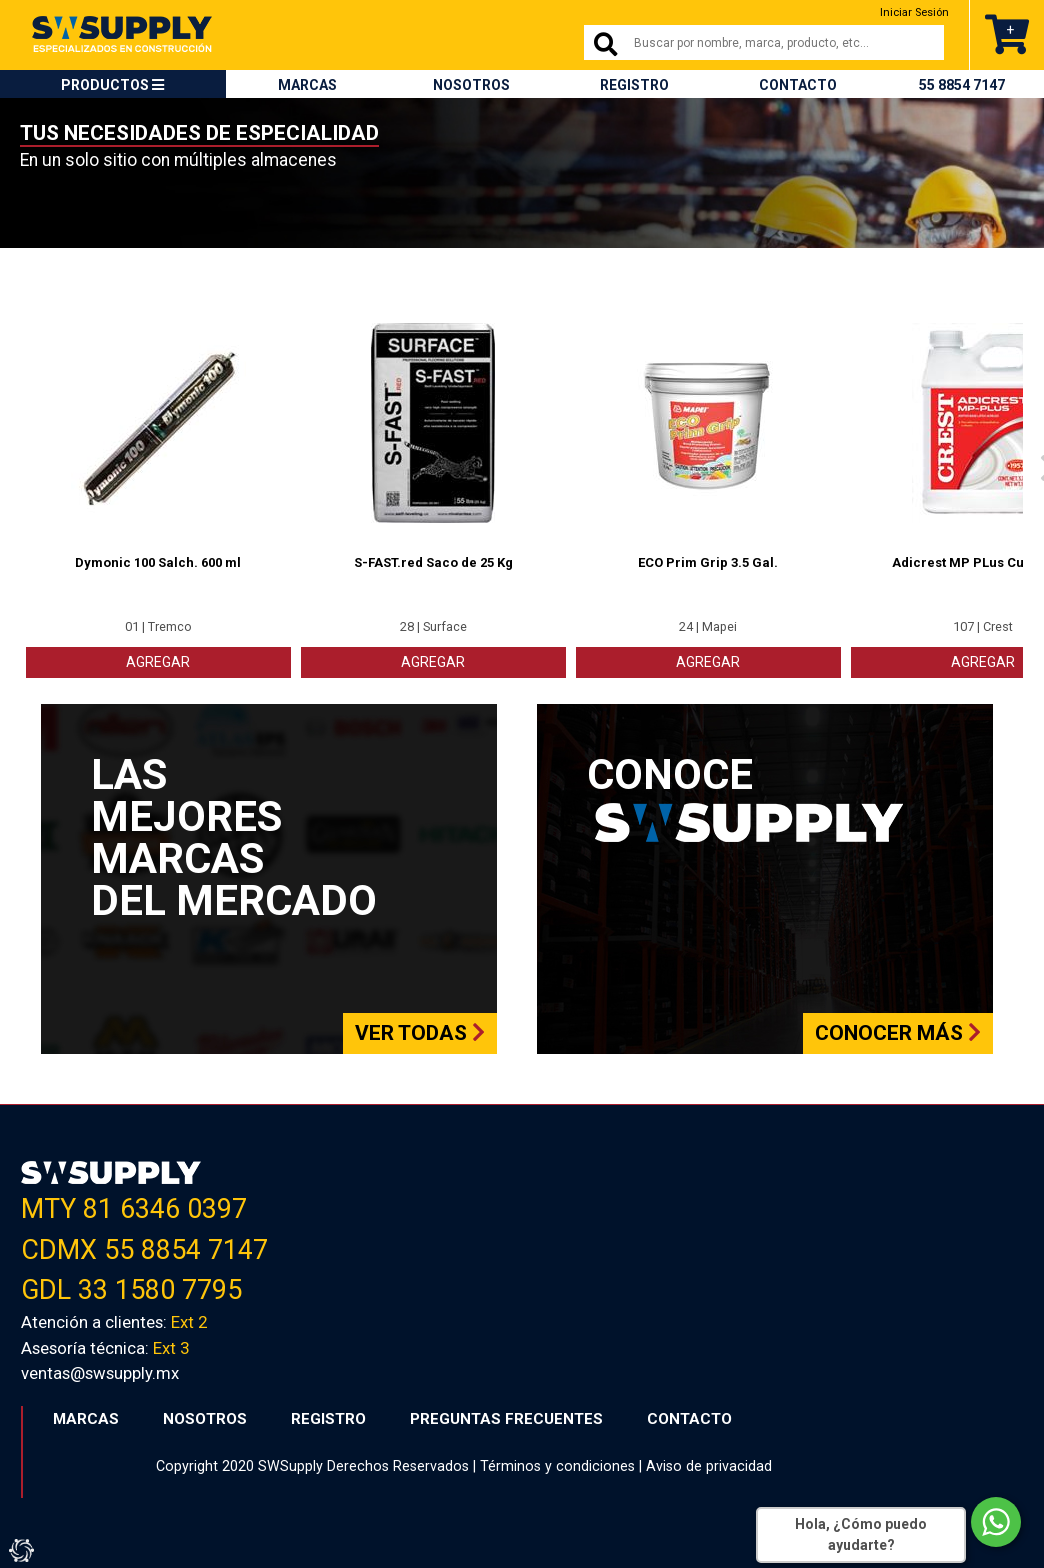 The width and height of the screenshot is (1044, 1568). What do you see at coordinates (158, 662) in the screenshot?
I see `AGREGAR` at bounding box center [158, 662].